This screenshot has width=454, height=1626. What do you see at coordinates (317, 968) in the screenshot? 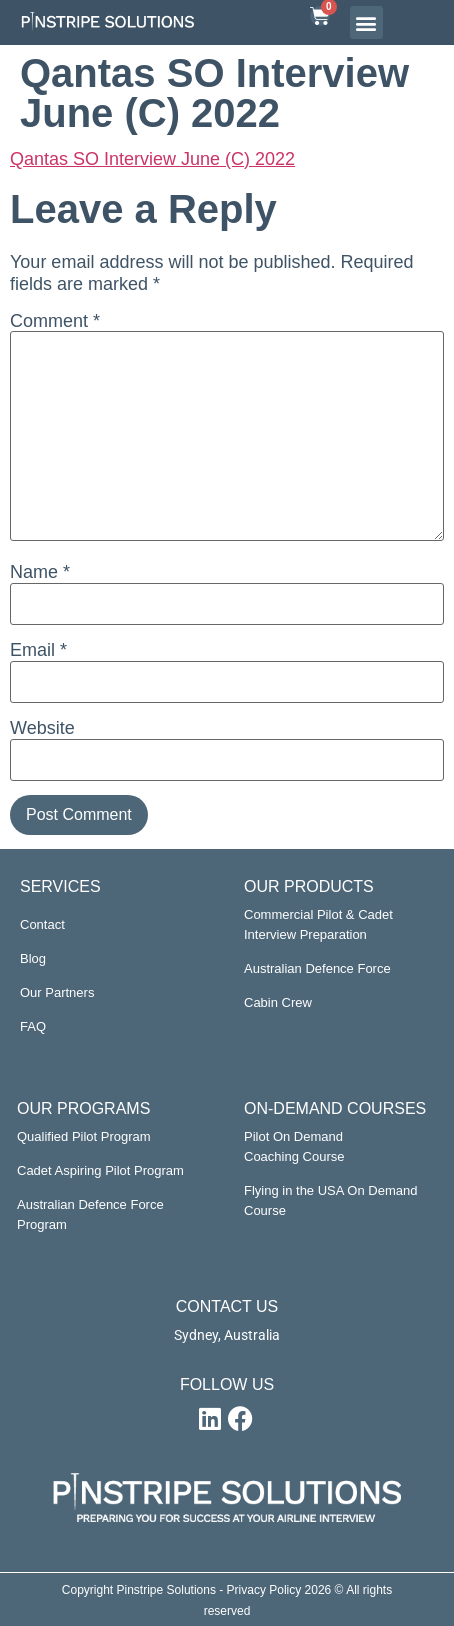
I see `Australian Defence Force` at bounding box center [317, 968].